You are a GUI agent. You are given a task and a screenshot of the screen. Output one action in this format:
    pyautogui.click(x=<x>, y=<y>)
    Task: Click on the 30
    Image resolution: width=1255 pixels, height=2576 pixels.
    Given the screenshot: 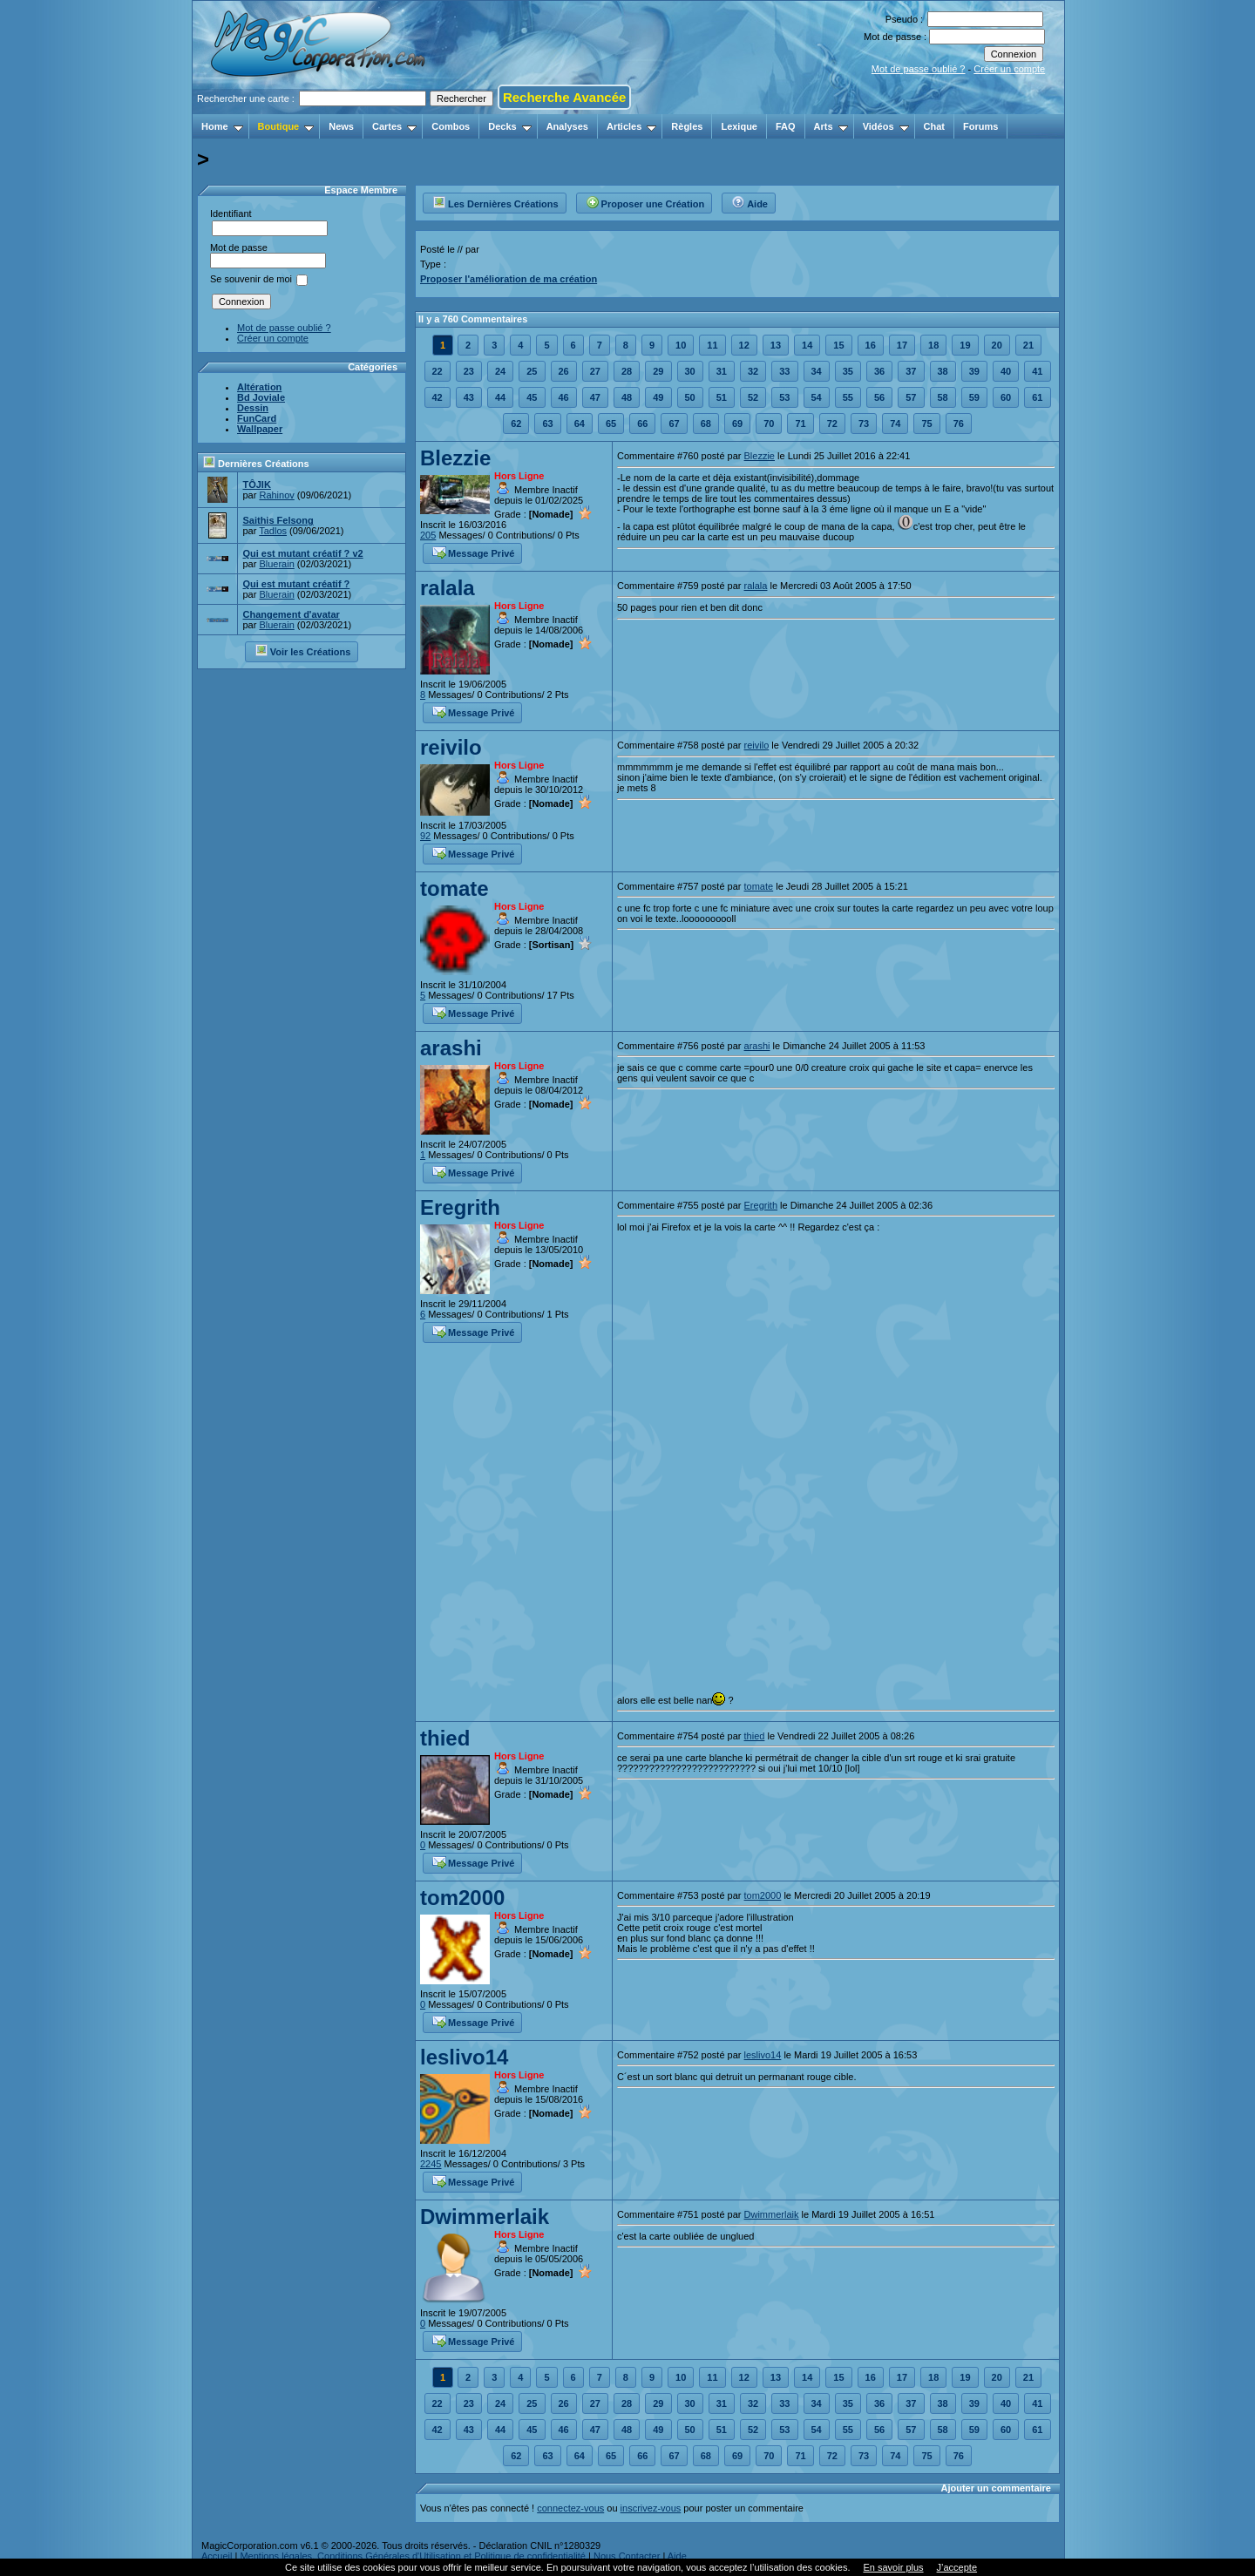 What is the action you would take?
    pyautogui.click(x=690, y=371)
    